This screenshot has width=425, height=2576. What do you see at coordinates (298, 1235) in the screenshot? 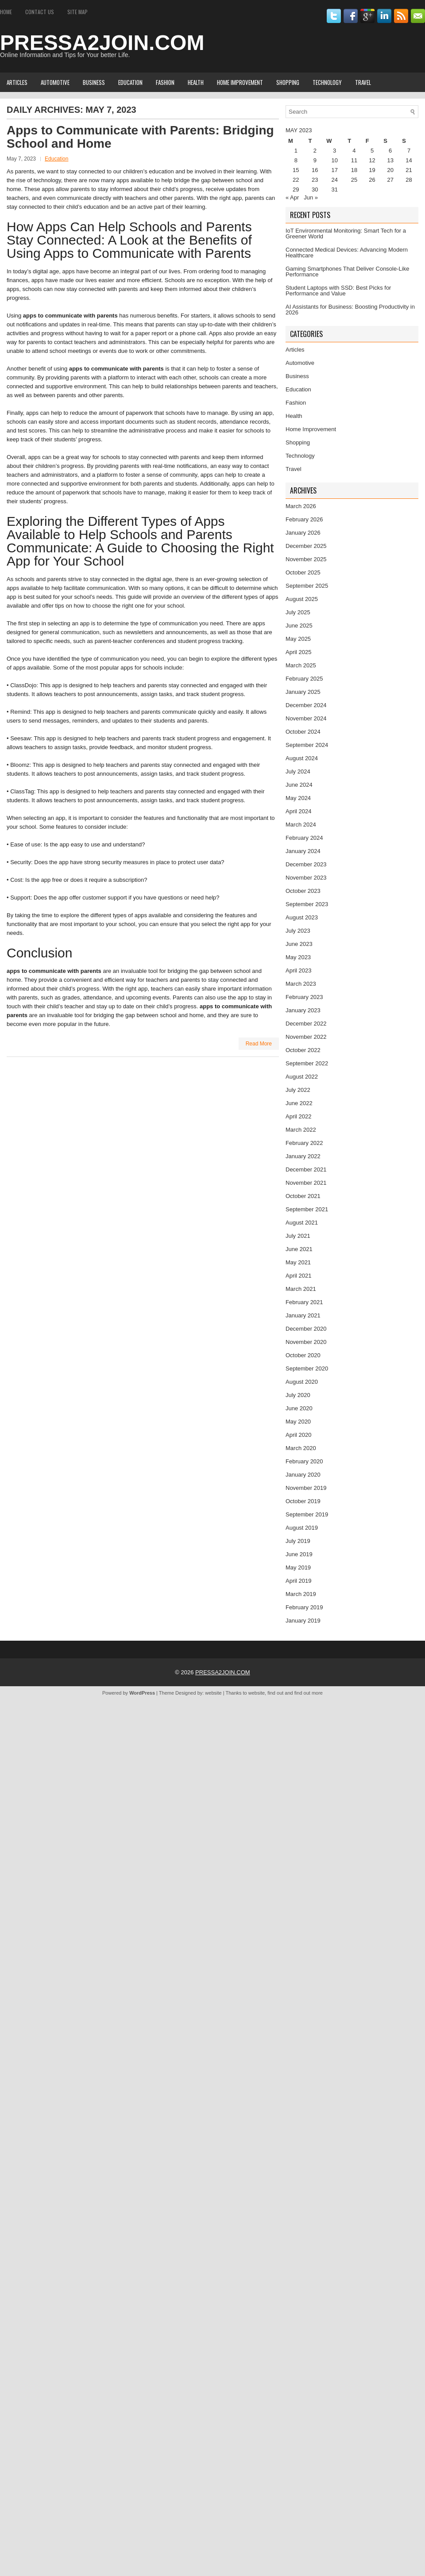
I see `July 2021` at bounding box center [298, 1235].